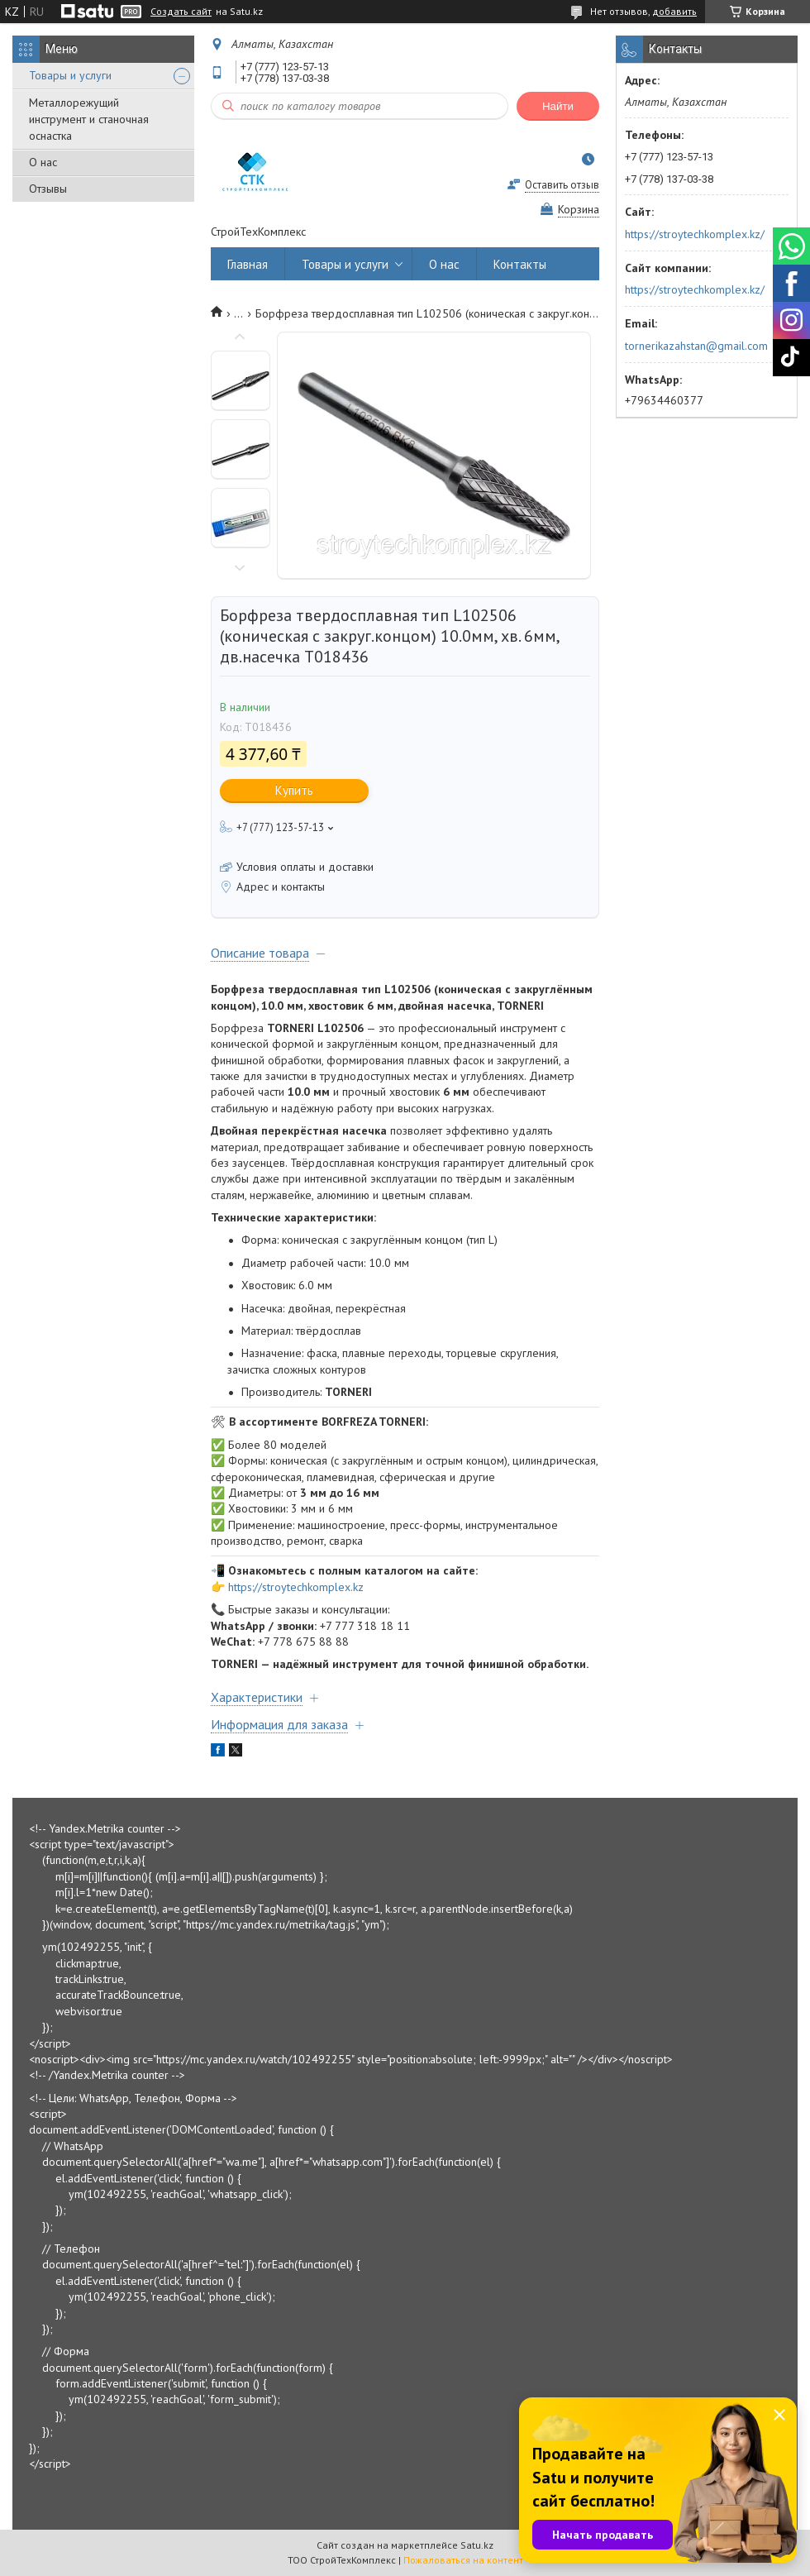 The width and height of the screenshot is (810, 2576). I want to click on Оставить отзыв, so click(562, 185).